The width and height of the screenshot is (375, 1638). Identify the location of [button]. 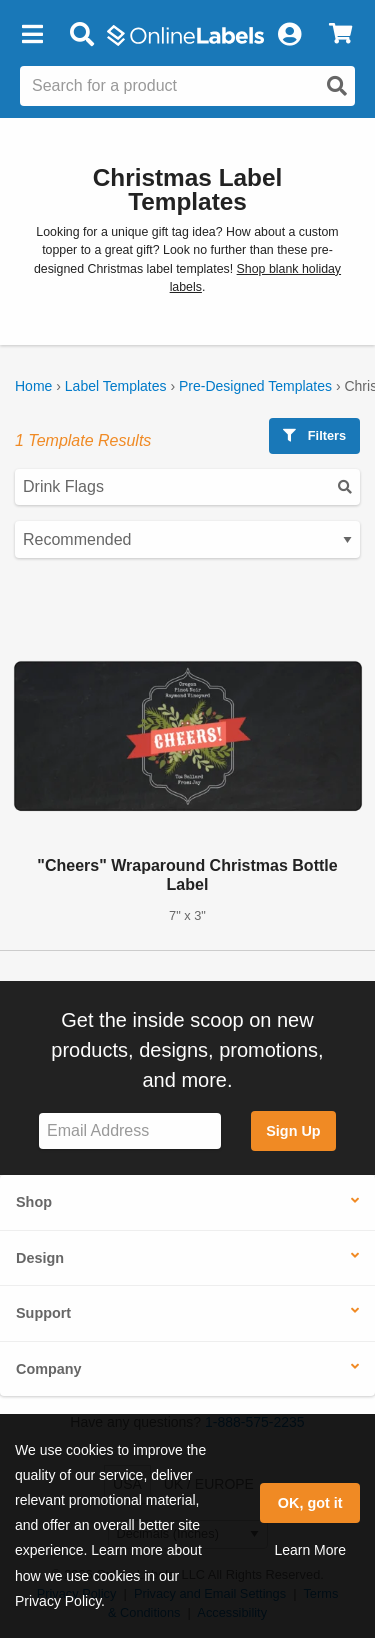
(32, 35).